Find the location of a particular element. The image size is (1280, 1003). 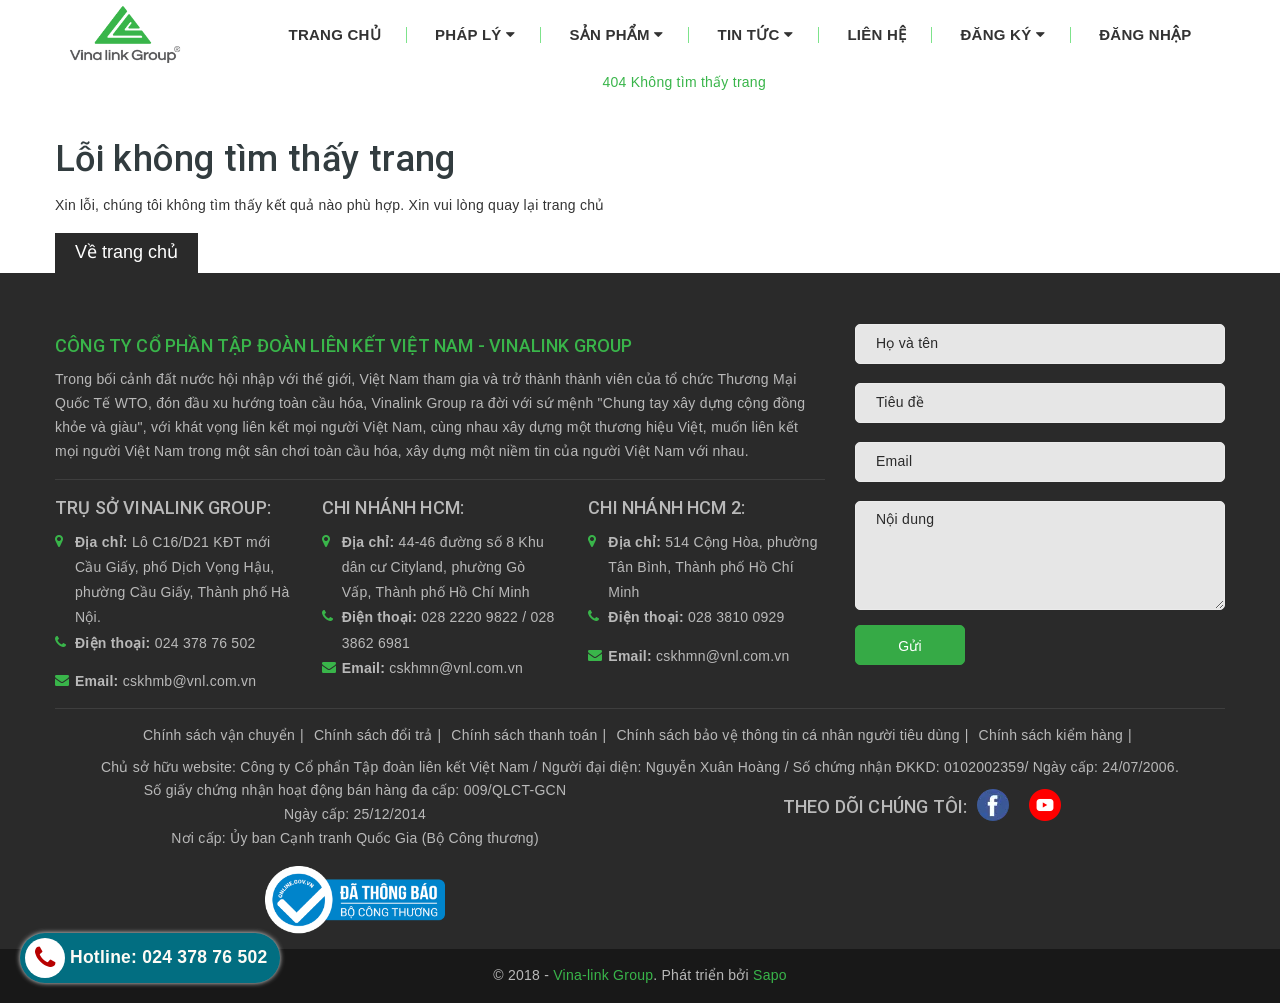

Tin tức is located at coordinates (756, 34).